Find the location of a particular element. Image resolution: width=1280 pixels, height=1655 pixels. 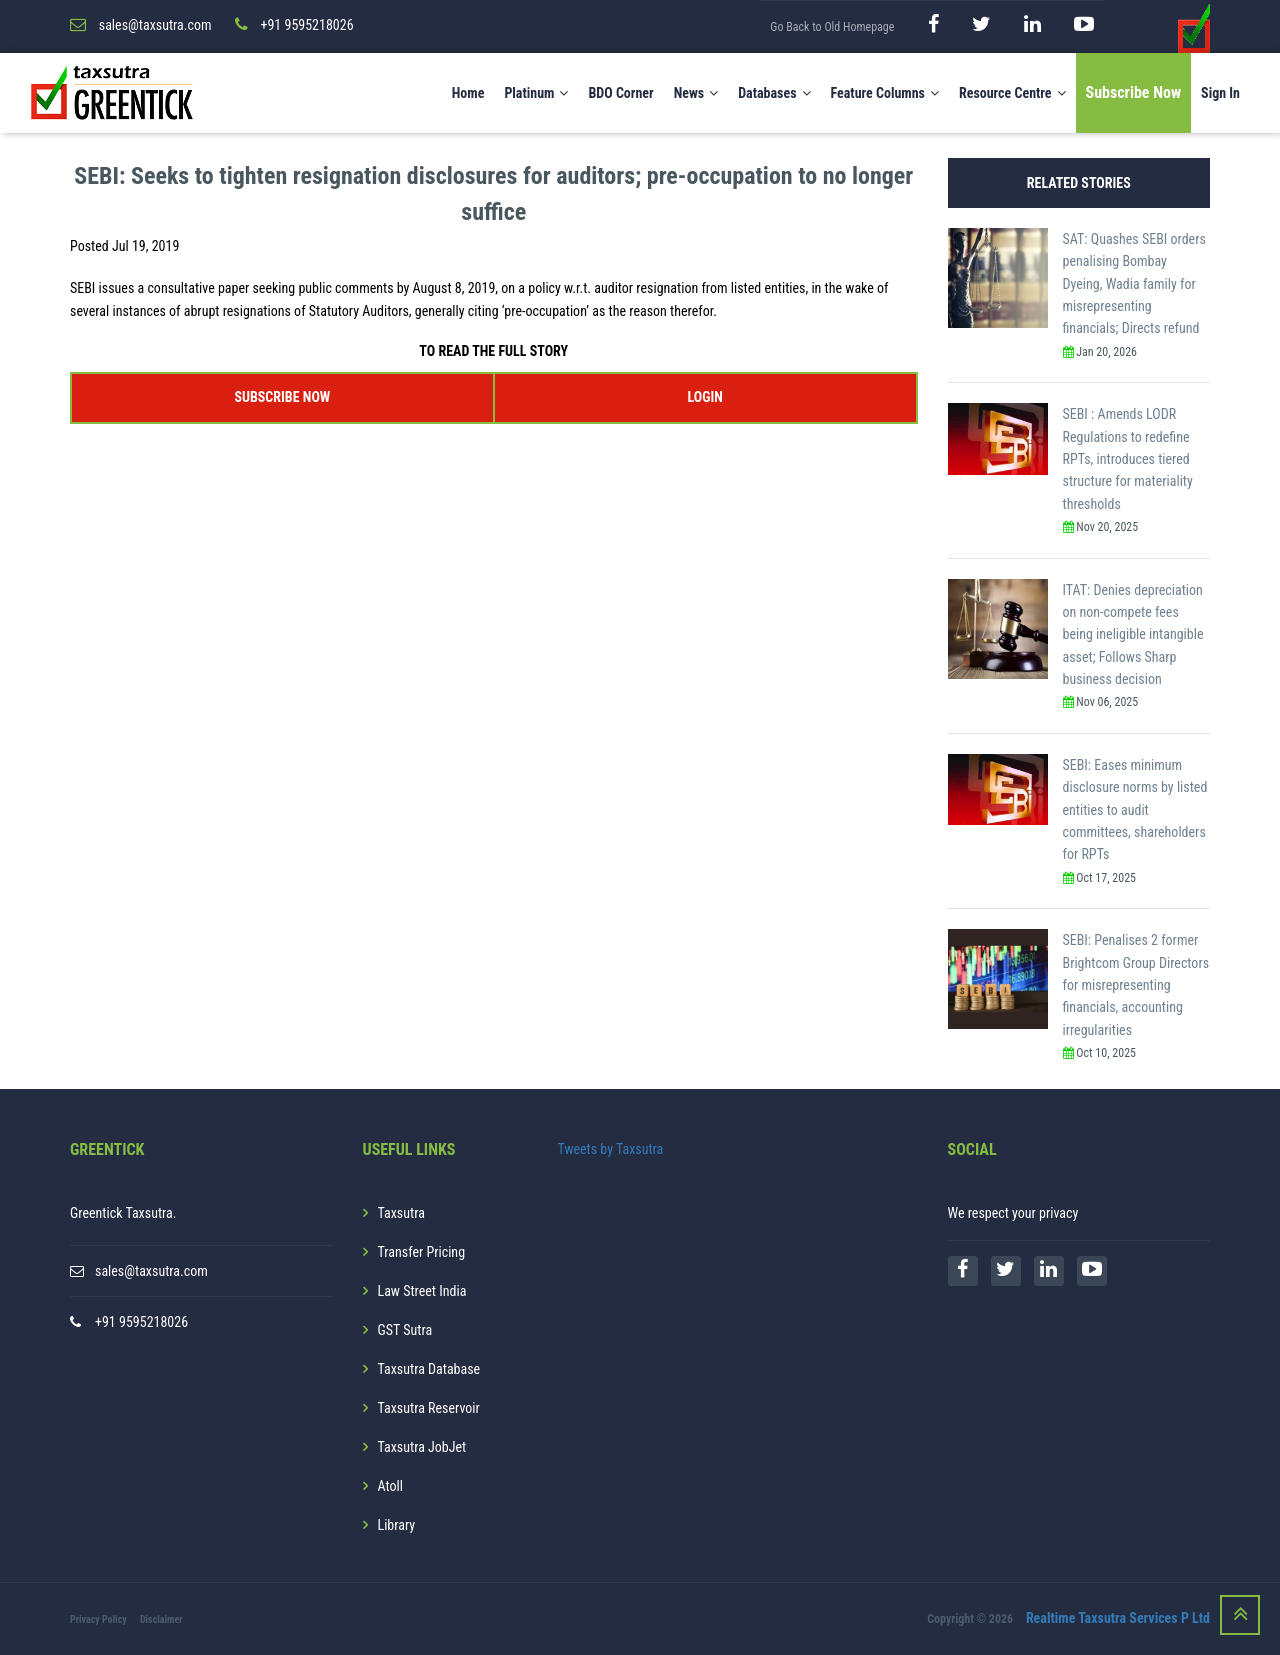

News is located at coordinates (696, 93).